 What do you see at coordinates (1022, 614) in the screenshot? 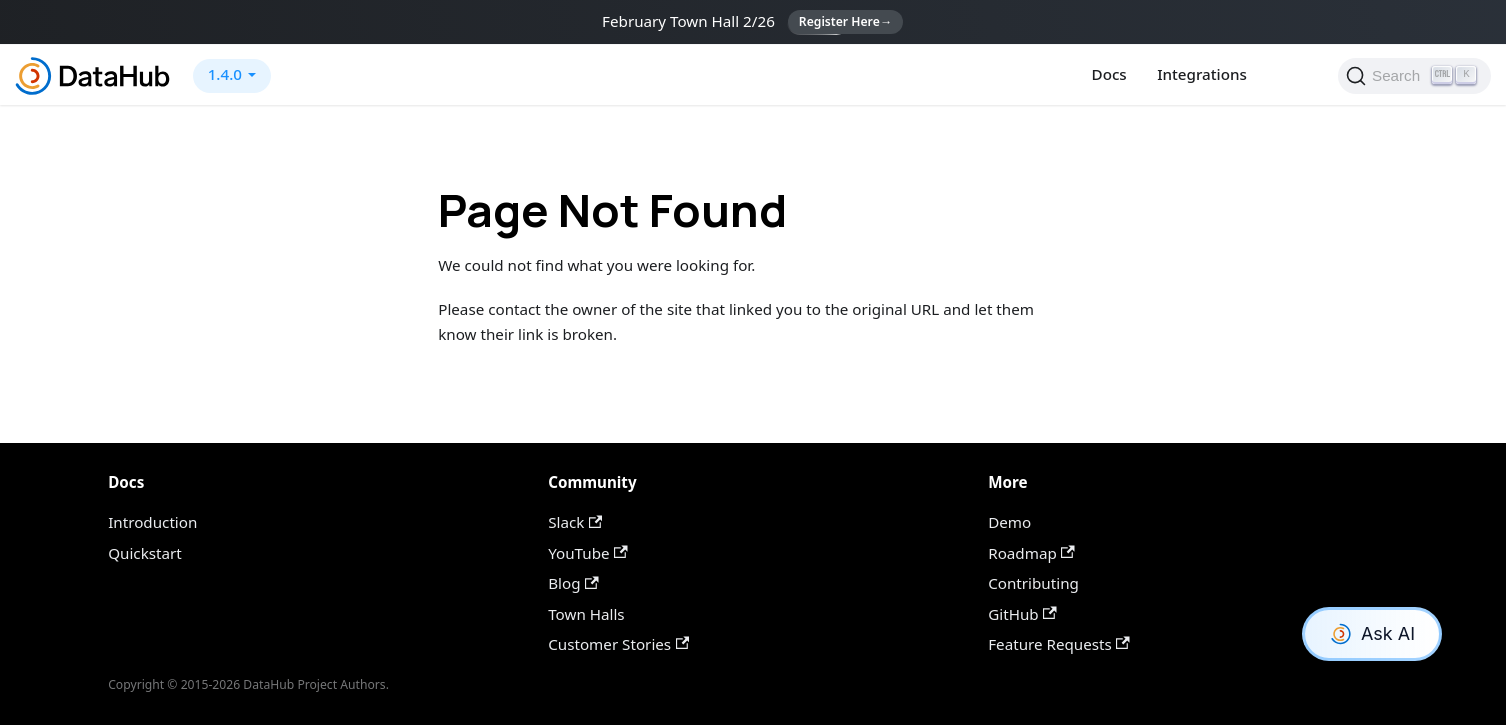
I see `GitHub` at bounding box center [1022, 614].